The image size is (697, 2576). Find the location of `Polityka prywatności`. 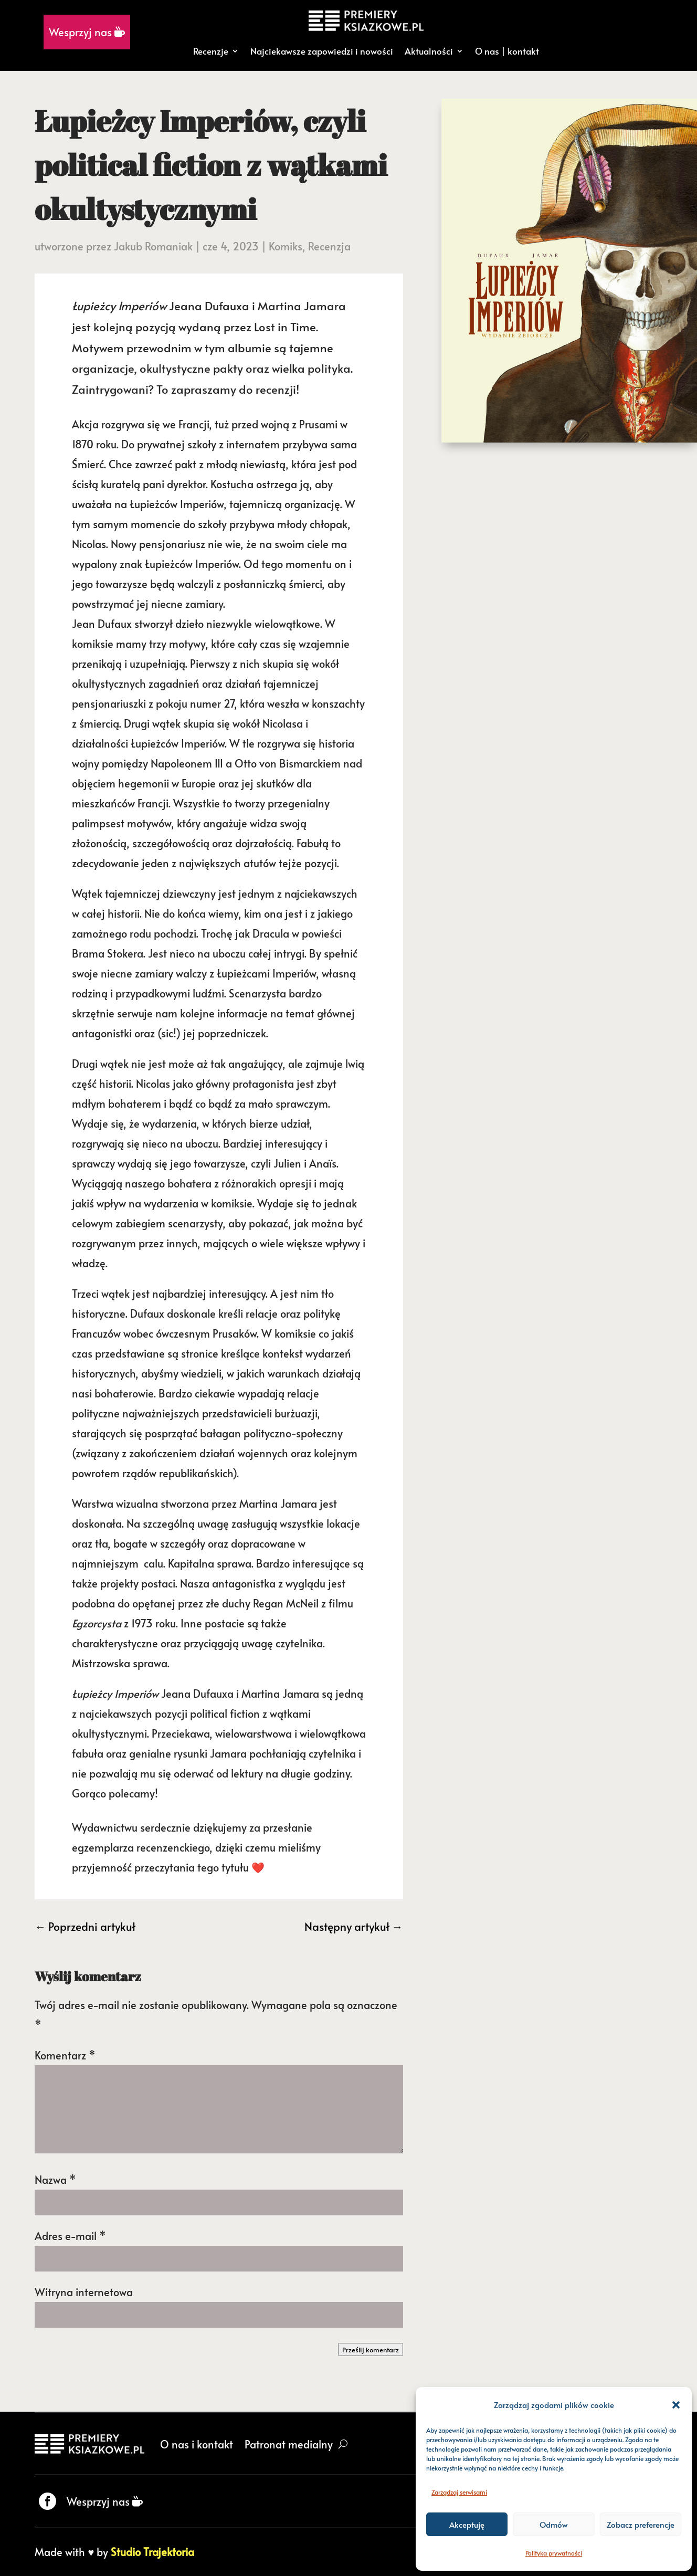

Polityka prywatności is located at coordinates (553, 2553).